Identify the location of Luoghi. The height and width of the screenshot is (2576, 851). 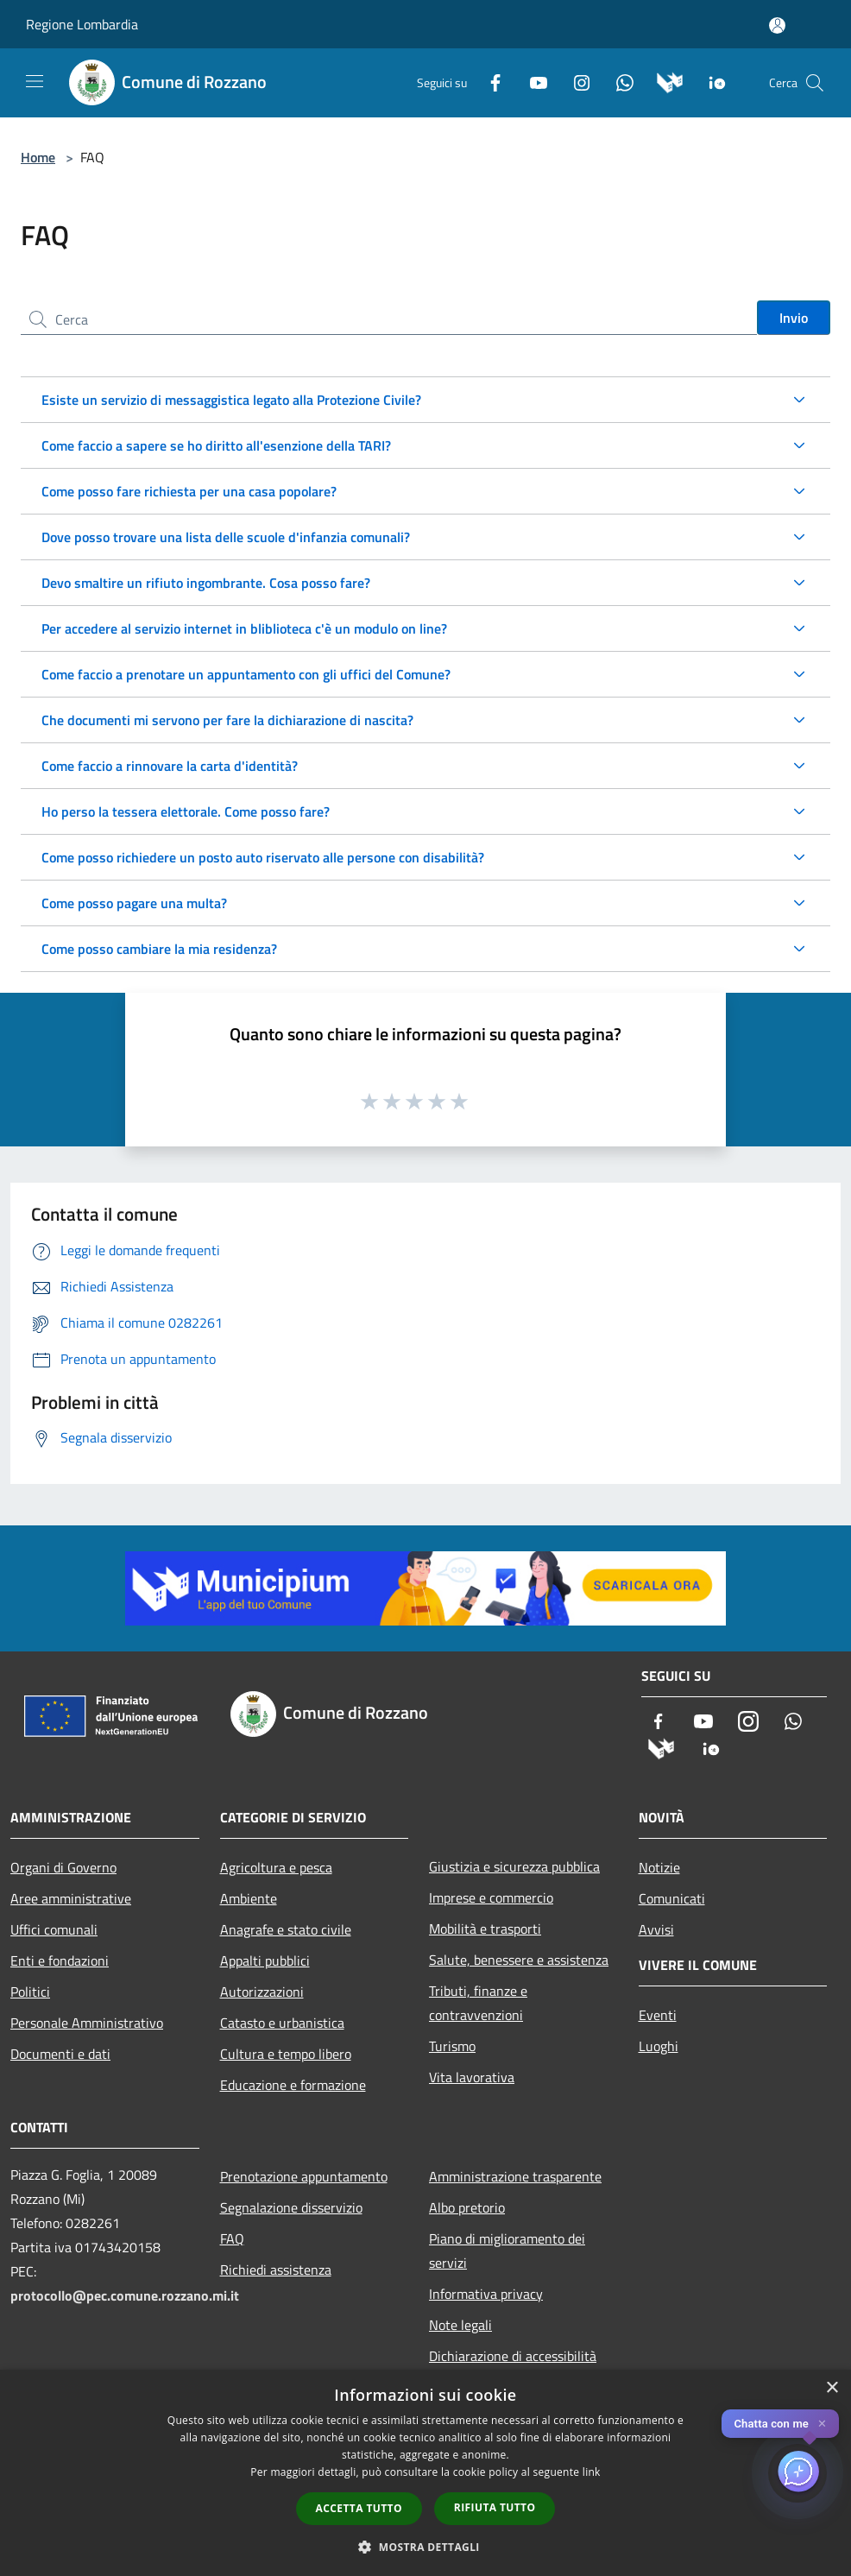
(658, 2046).